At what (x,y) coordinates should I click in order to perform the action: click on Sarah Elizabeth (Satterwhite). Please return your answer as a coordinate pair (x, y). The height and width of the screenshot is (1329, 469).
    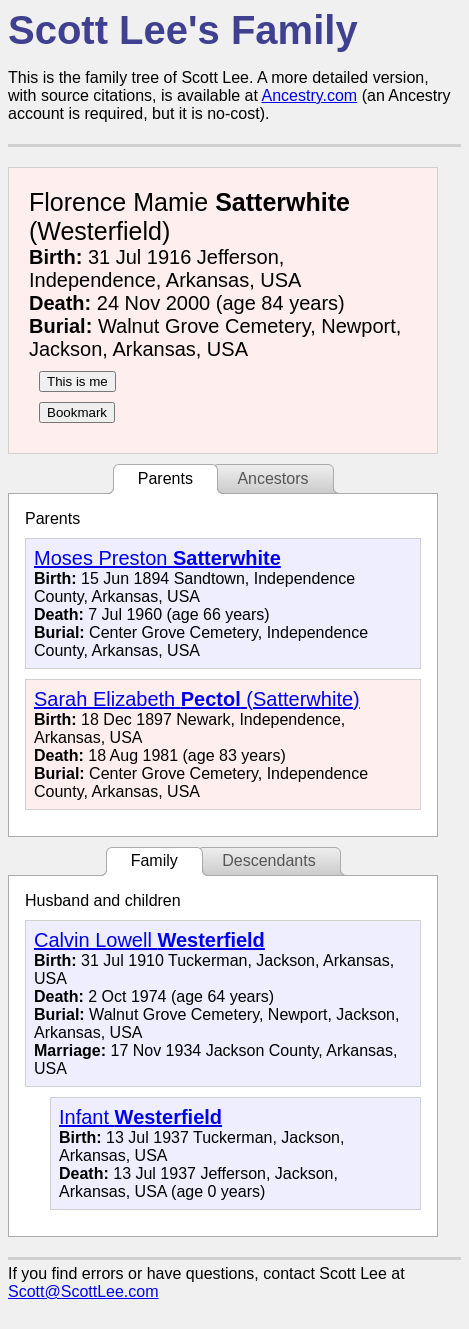
    Looking at the image, I should click on (197, 699).